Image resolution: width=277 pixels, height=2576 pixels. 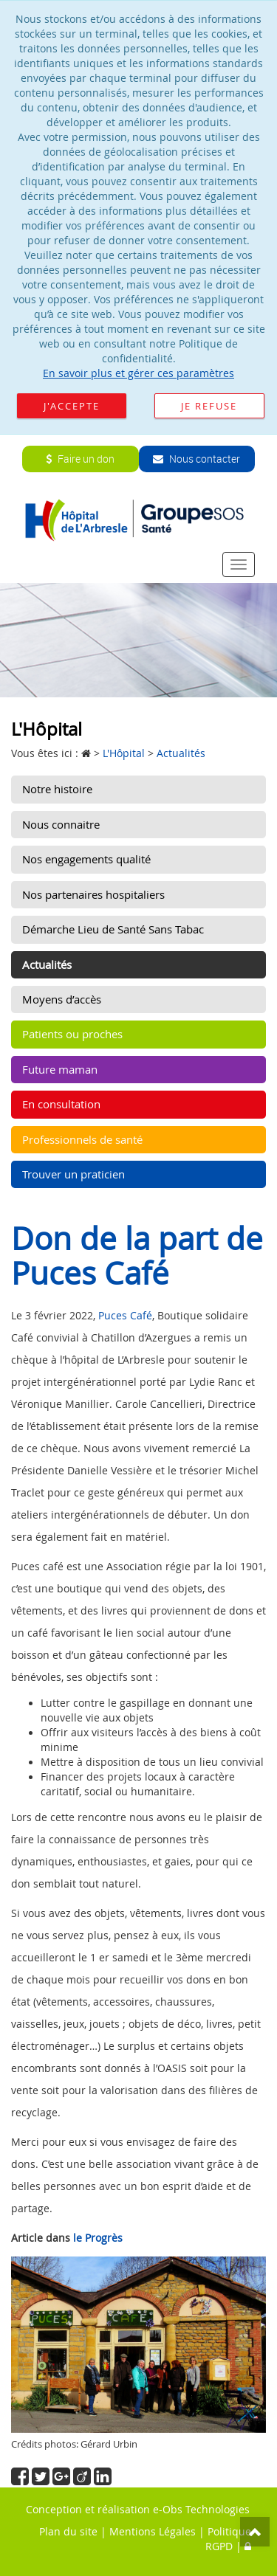 What do you see at coordinates (125, 1315) in the screenshot?
I see `Puces Café` at bounding box center [125, 1315].